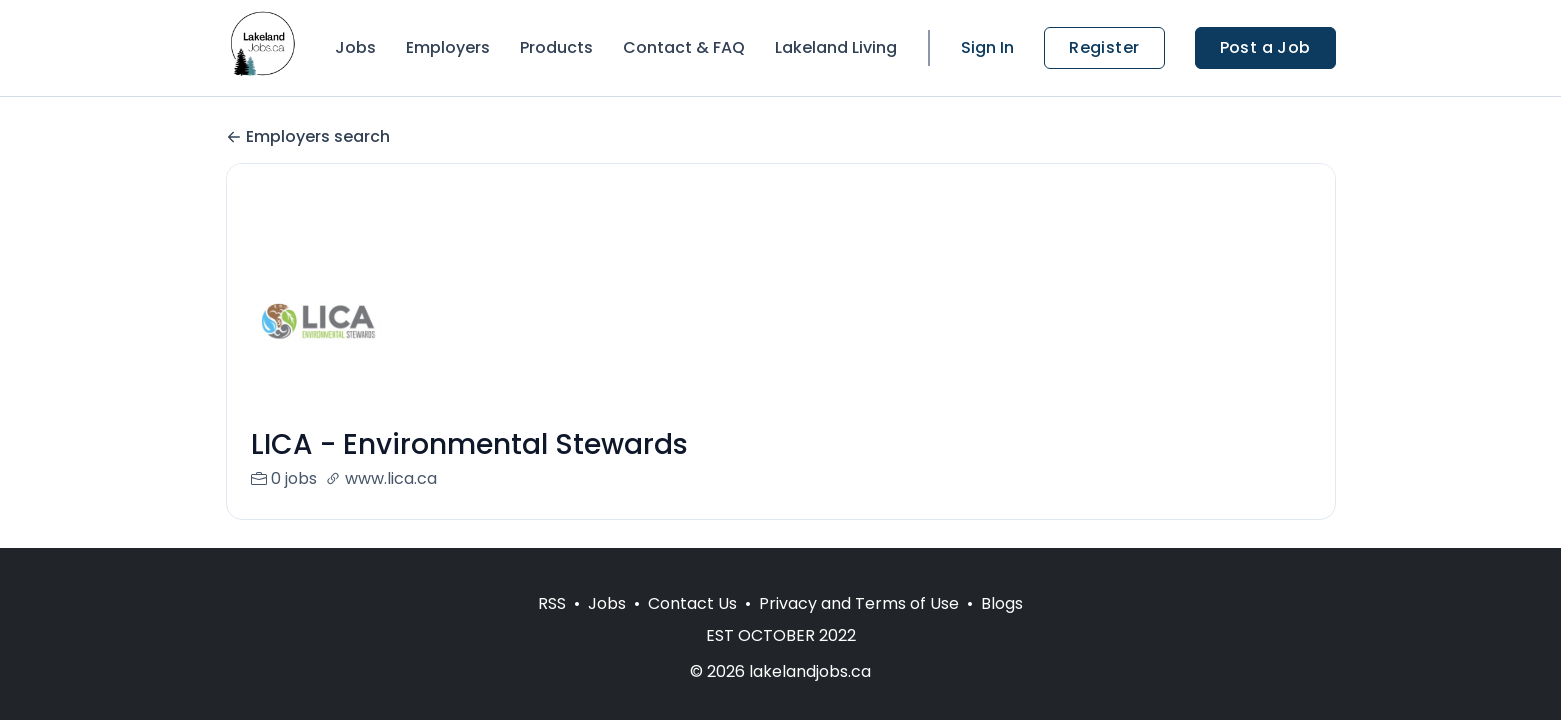 This screenshot has height=720, width=1561. I want to click on RSS, so click(552, 603).